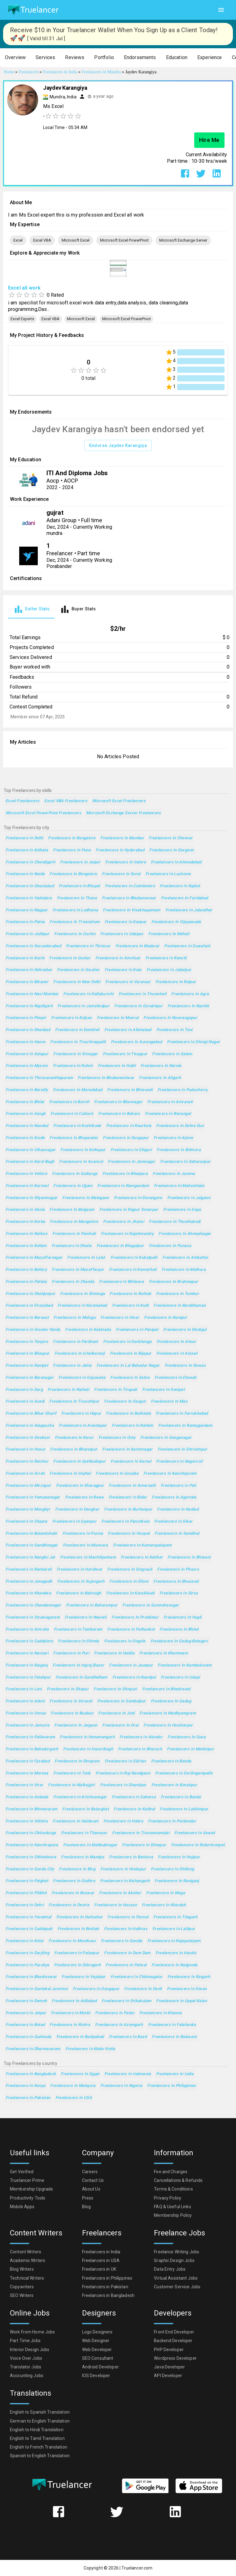 This screenshot has height=2576, width=236. Describe the element at coordinates (25, 1401) in the screenshot. I see `Freelancers in Avadi` at that location.